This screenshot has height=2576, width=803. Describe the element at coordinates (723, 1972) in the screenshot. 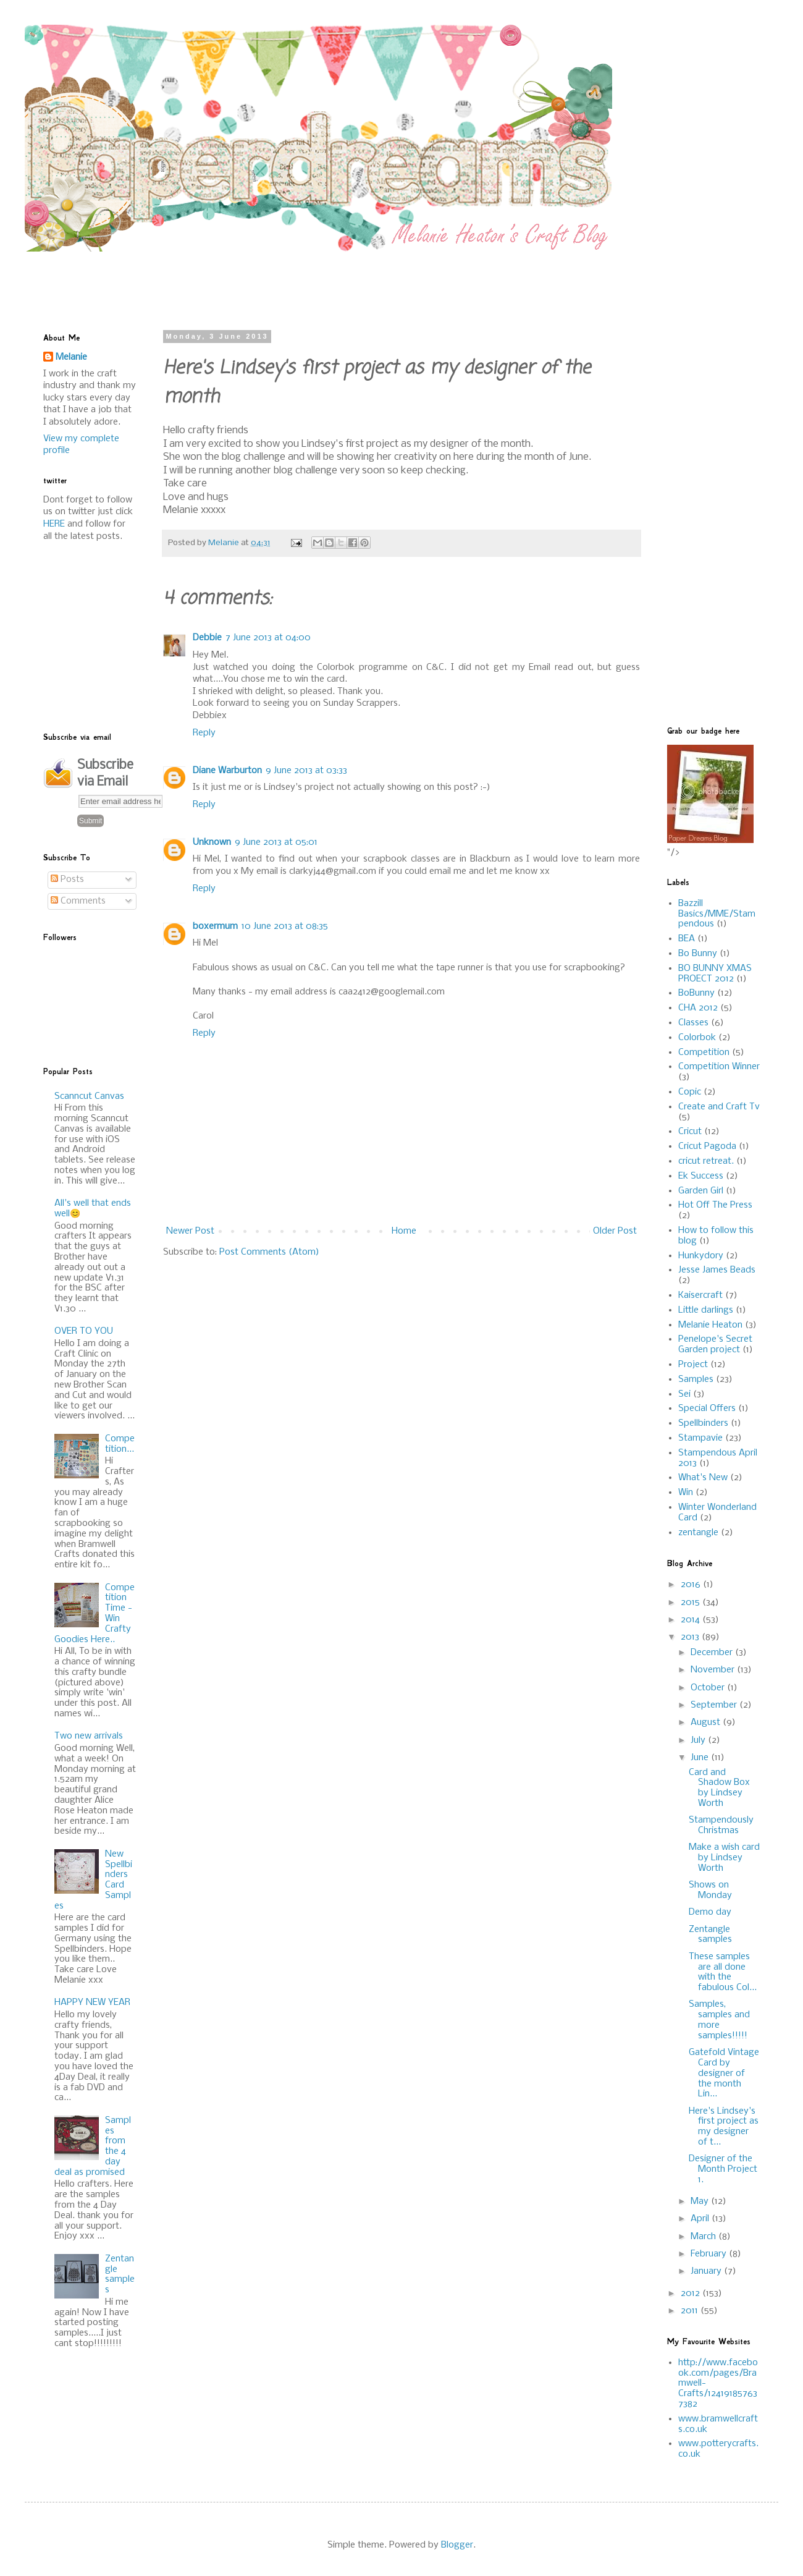

I see `These samples are all done with the fabulous Col...` at that location.